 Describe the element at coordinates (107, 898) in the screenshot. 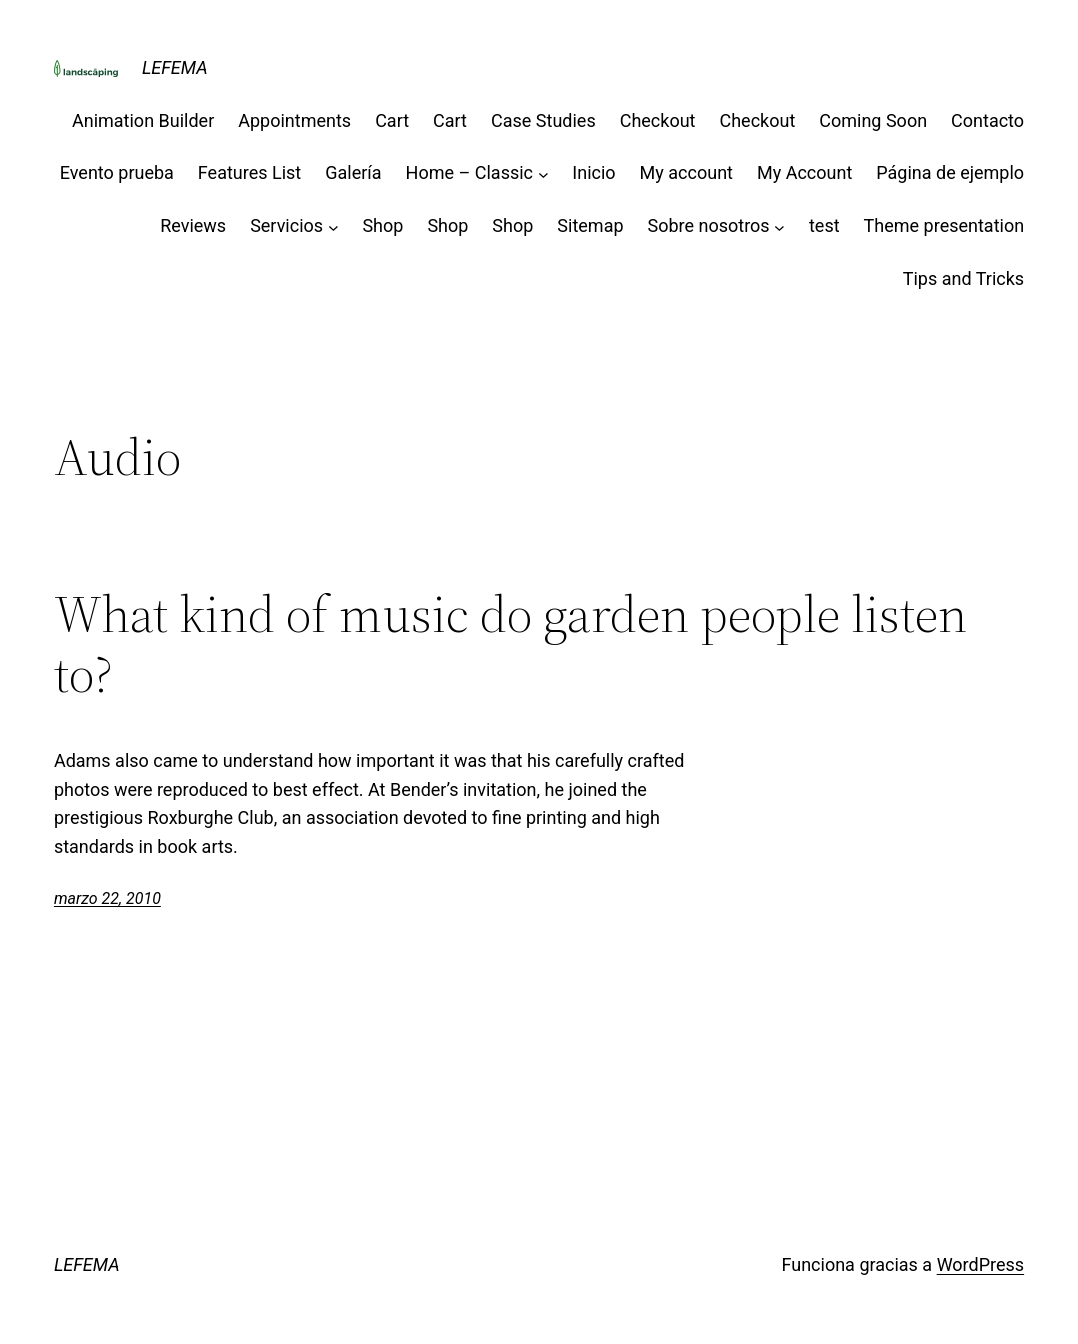

I see `marzo 22, 2010` at that location.